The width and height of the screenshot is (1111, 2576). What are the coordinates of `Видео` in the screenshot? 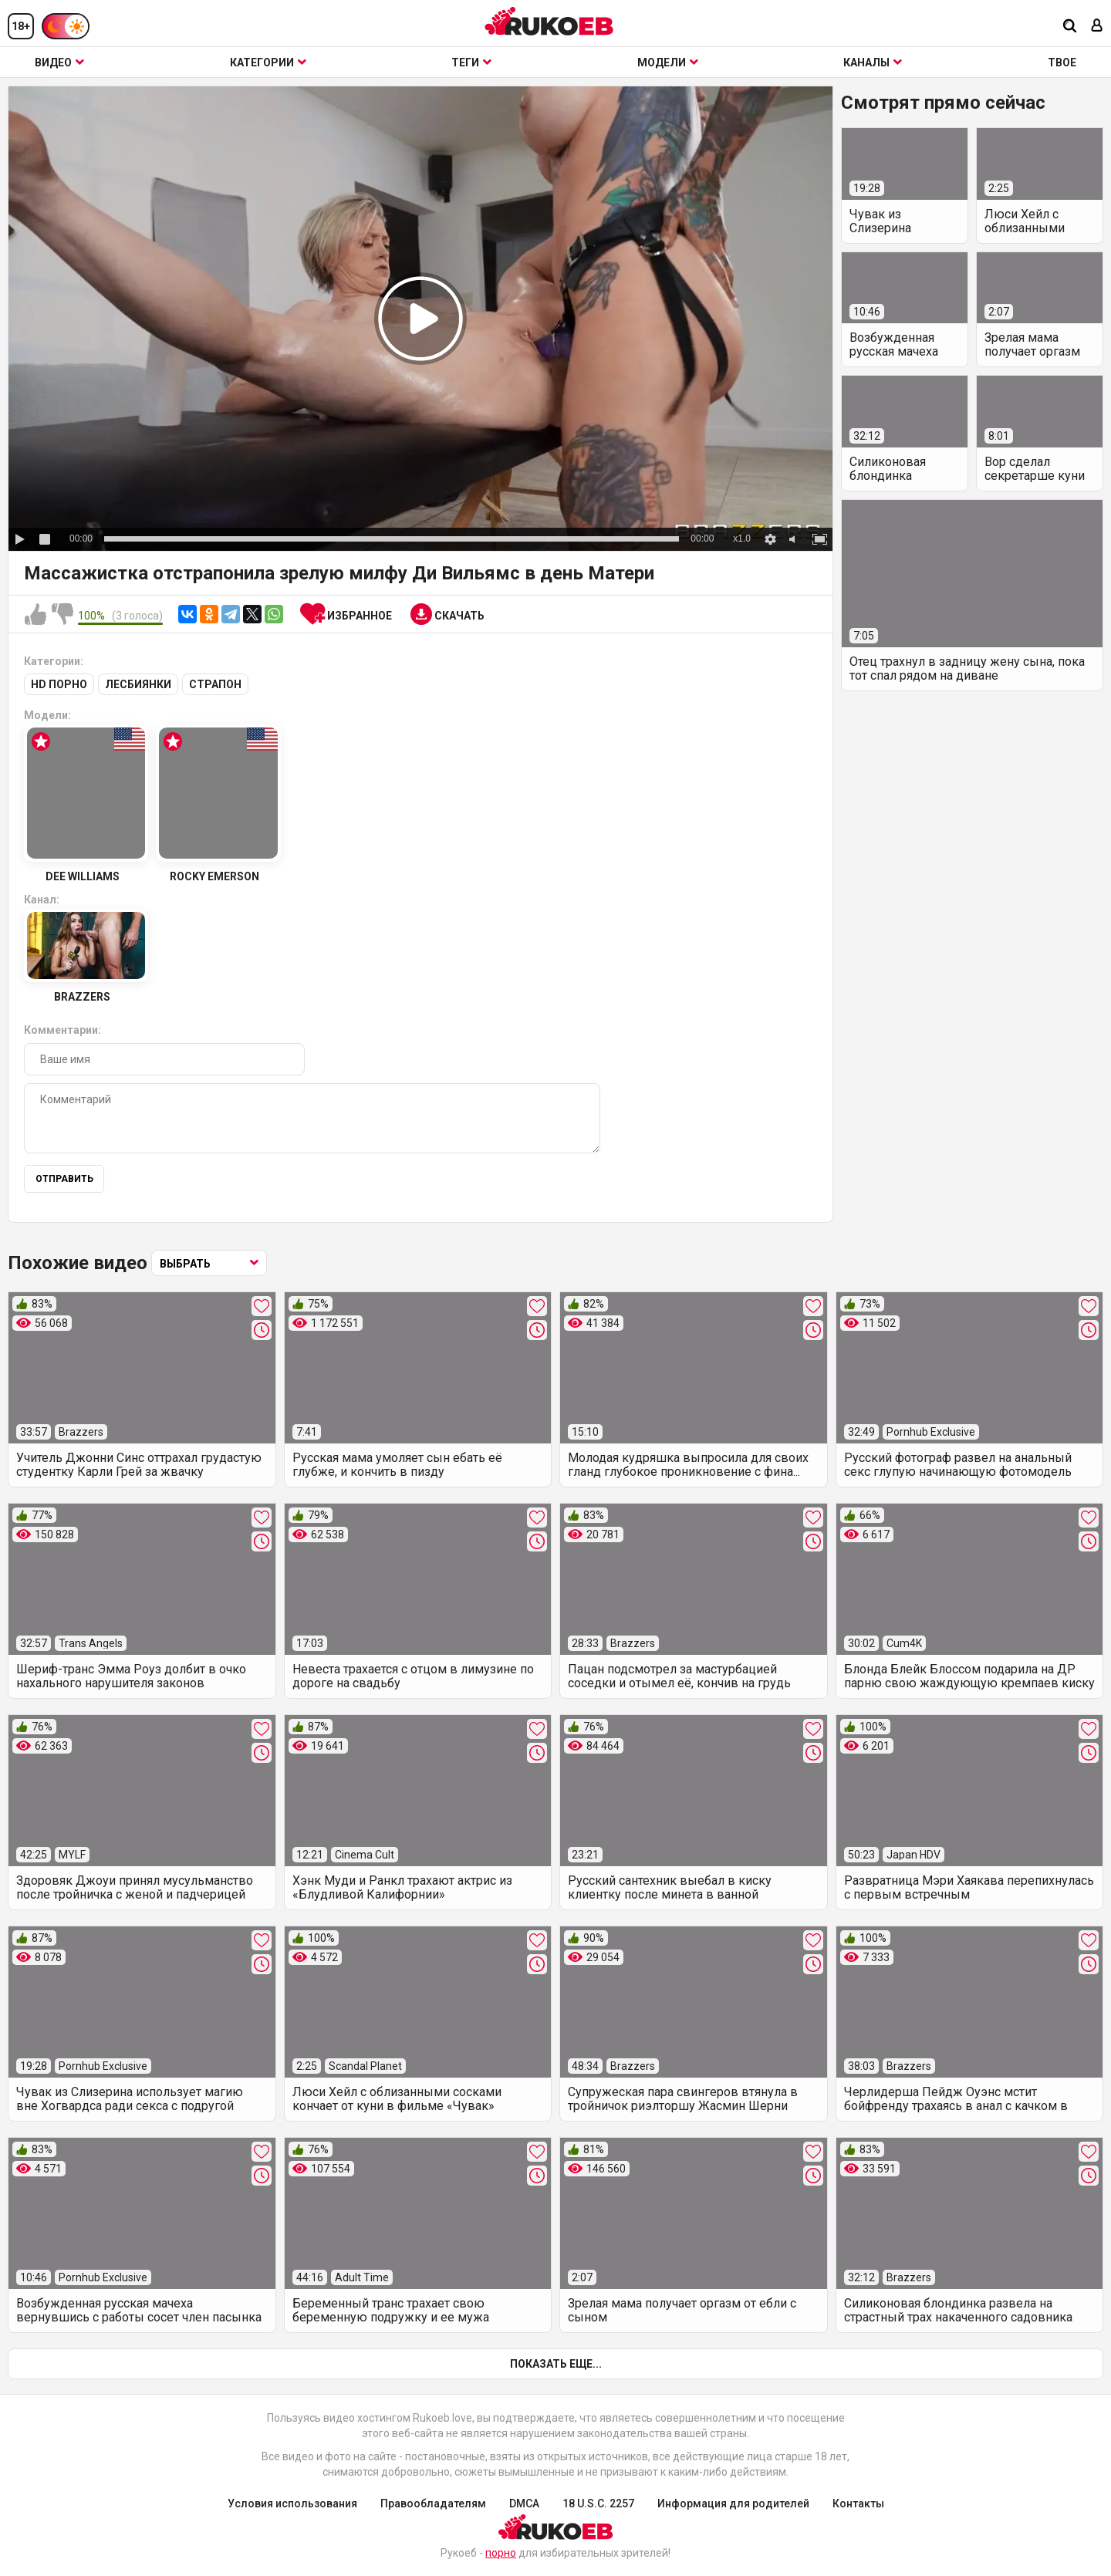 It's located at (59, 62).